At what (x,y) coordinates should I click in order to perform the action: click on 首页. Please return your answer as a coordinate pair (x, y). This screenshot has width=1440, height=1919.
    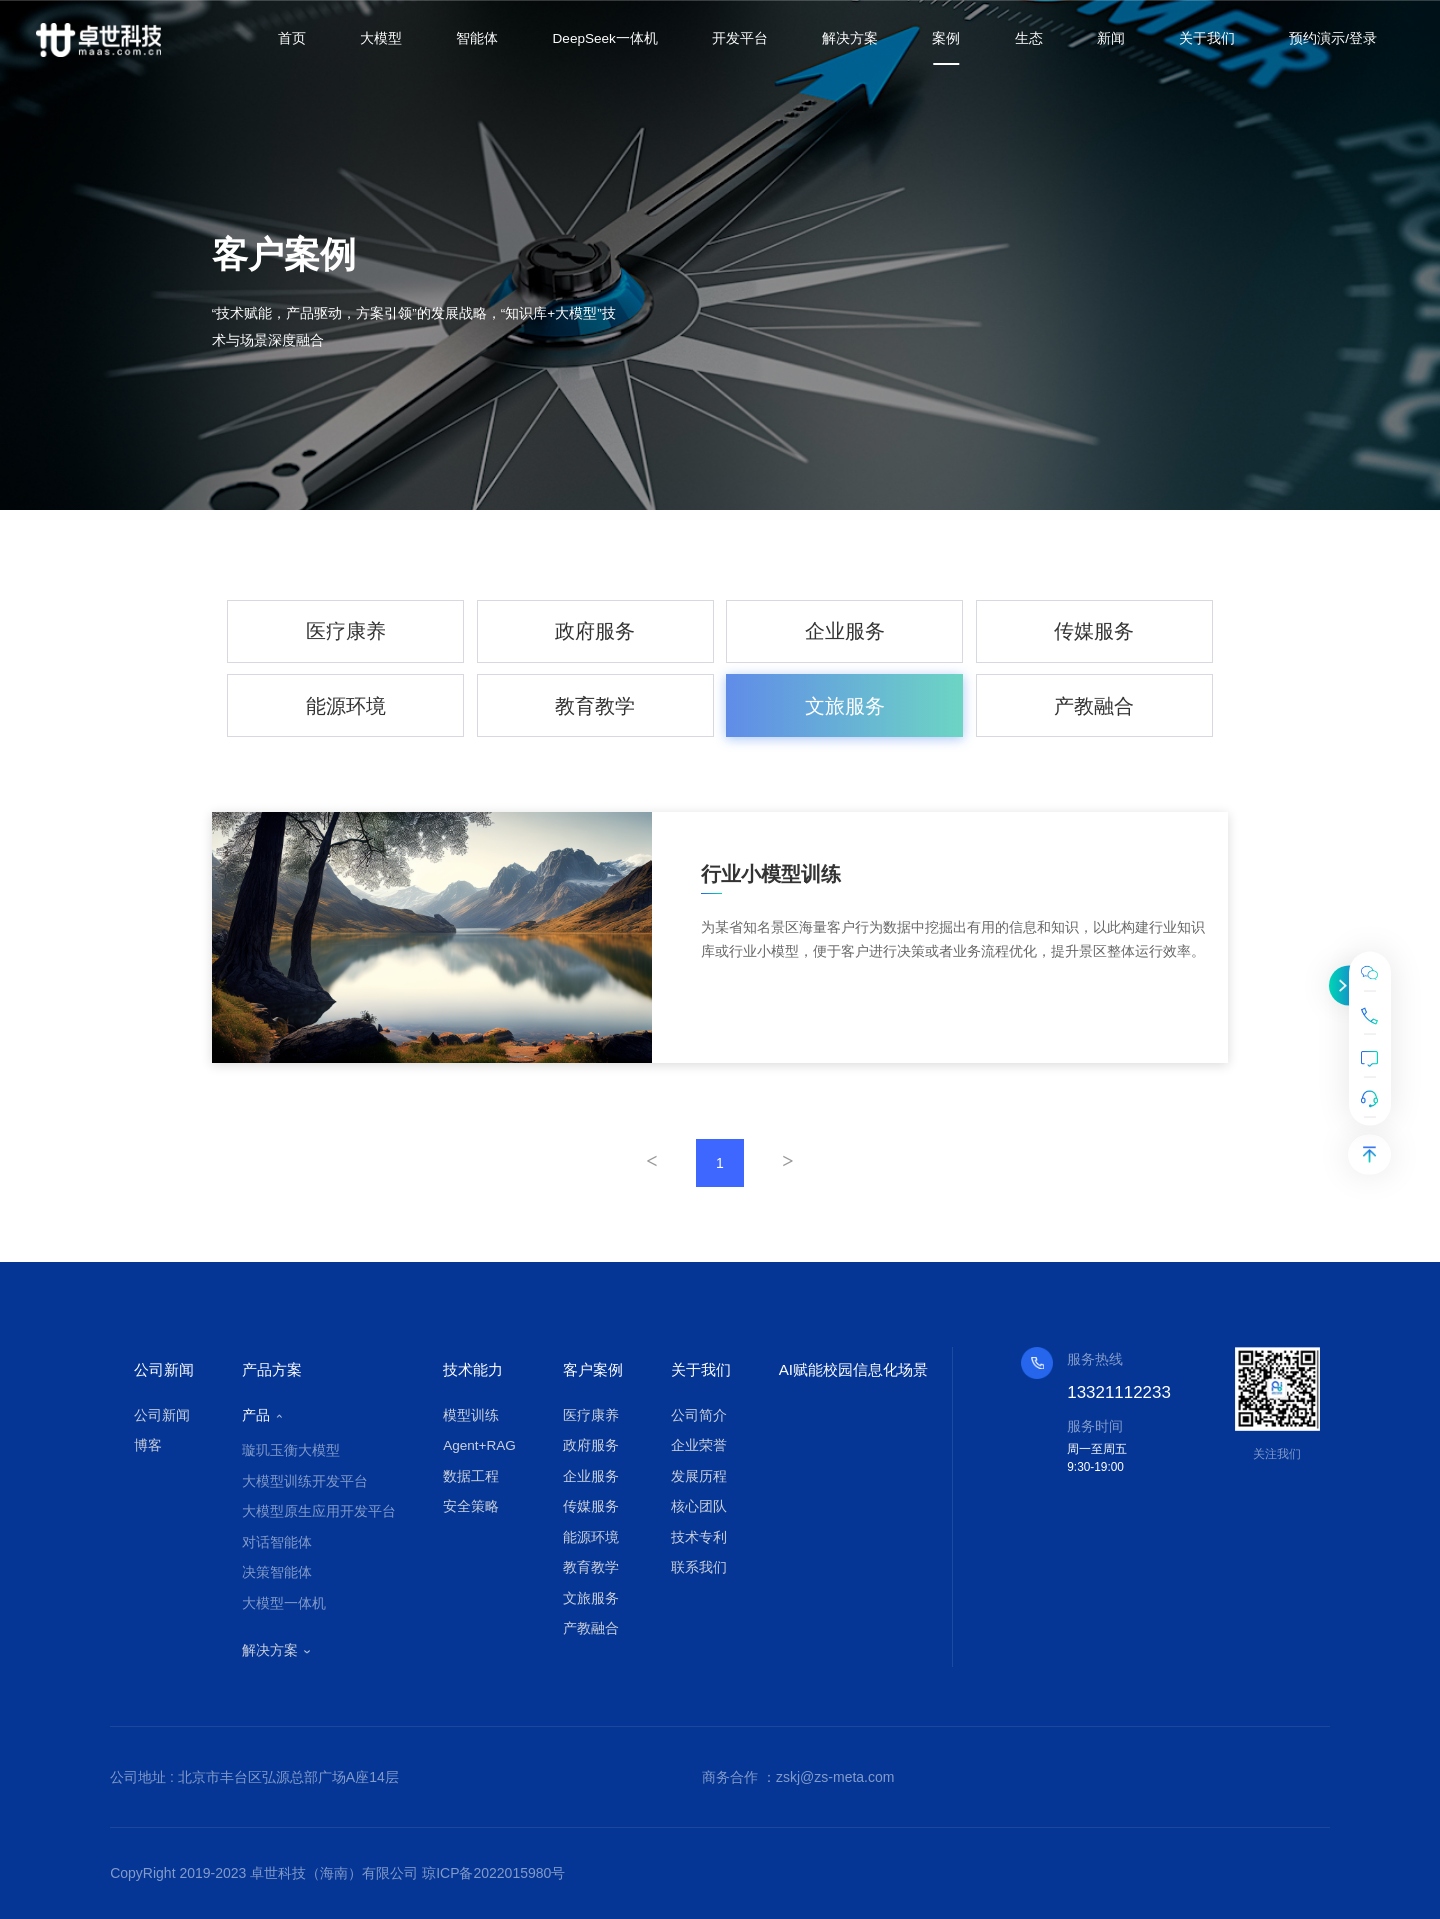
    Looking at the image, I should click on (292, 38).